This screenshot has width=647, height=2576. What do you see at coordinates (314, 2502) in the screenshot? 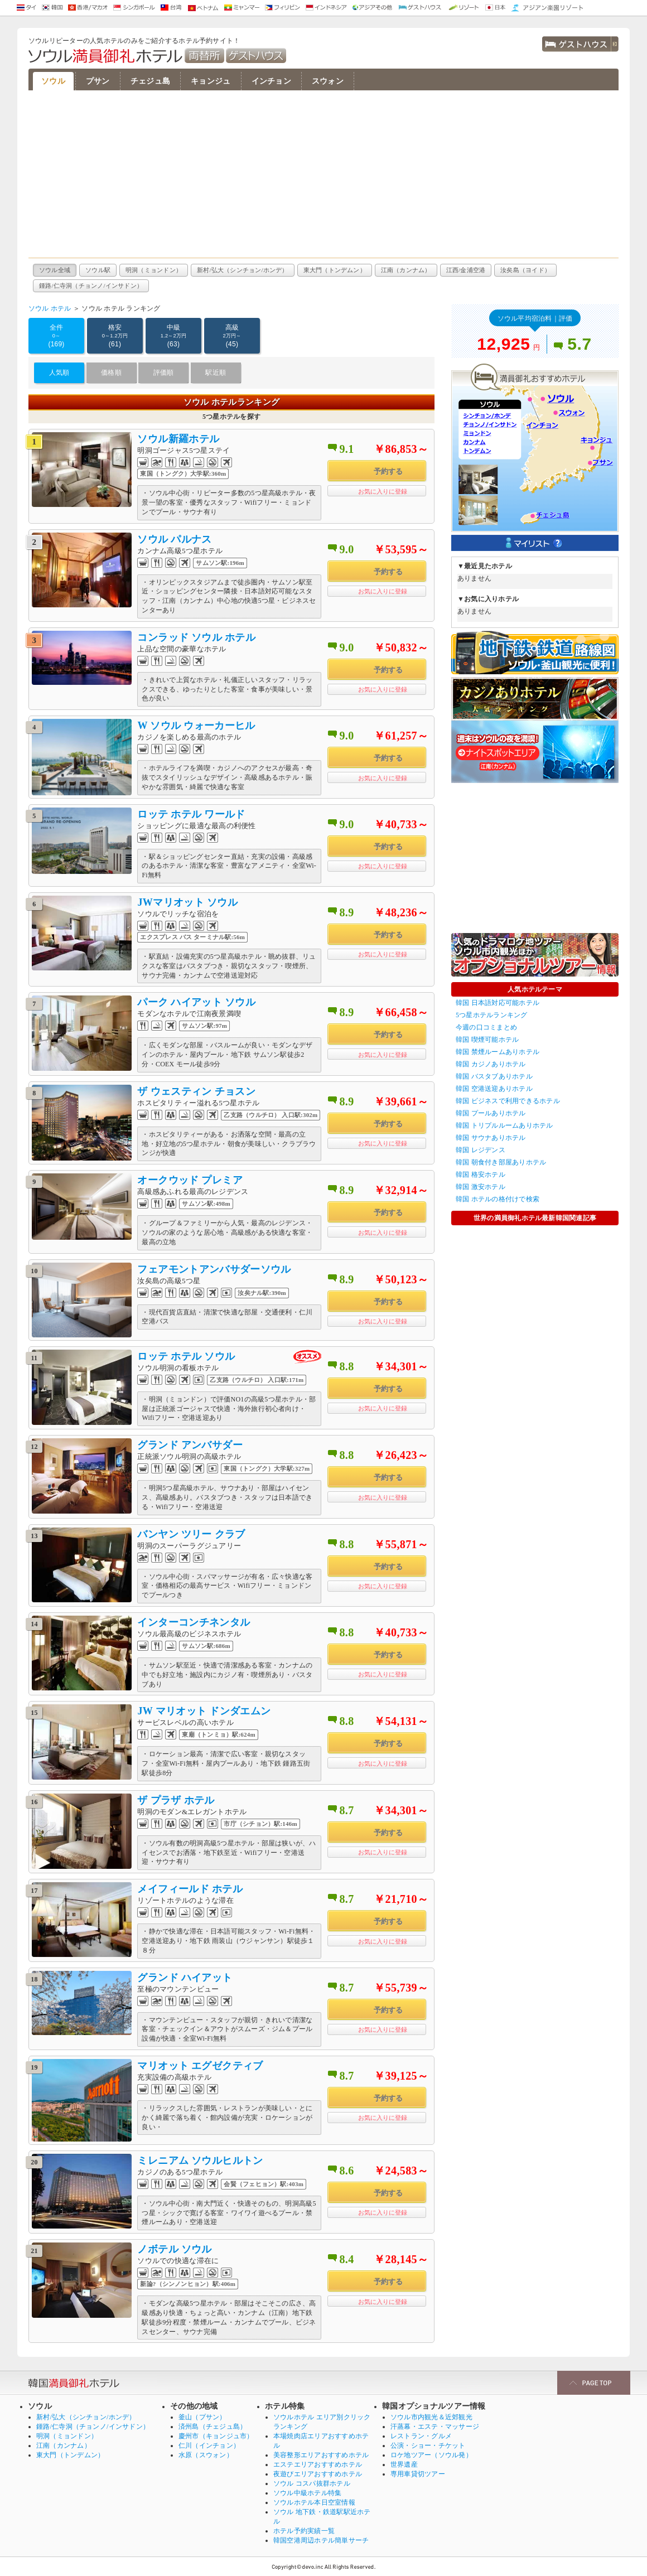
I see `ソウルホテル本日空室情報` at bounding box center [314, 2502].